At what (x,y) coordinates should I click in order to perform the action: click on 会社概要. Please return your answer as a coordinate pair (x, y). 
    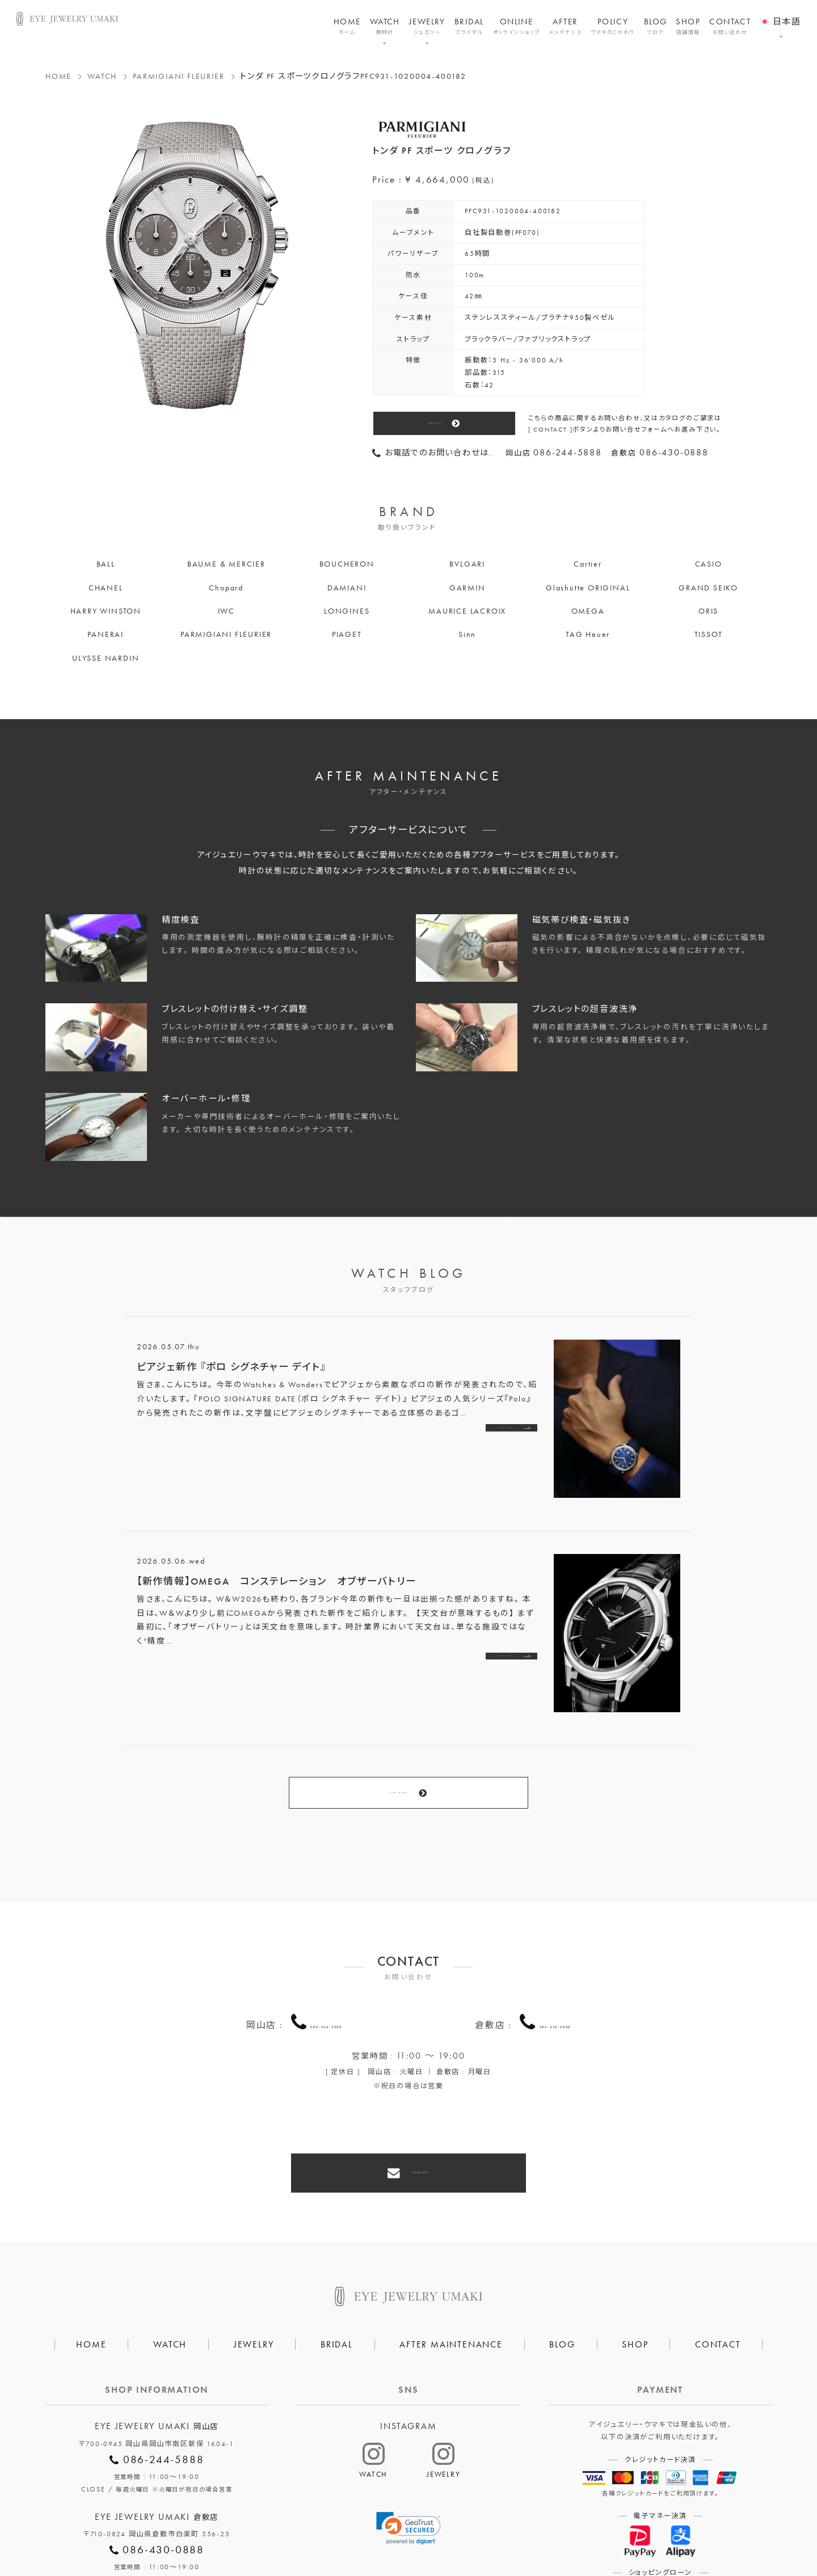
    Looking at the image, I should click on (277, 2531).